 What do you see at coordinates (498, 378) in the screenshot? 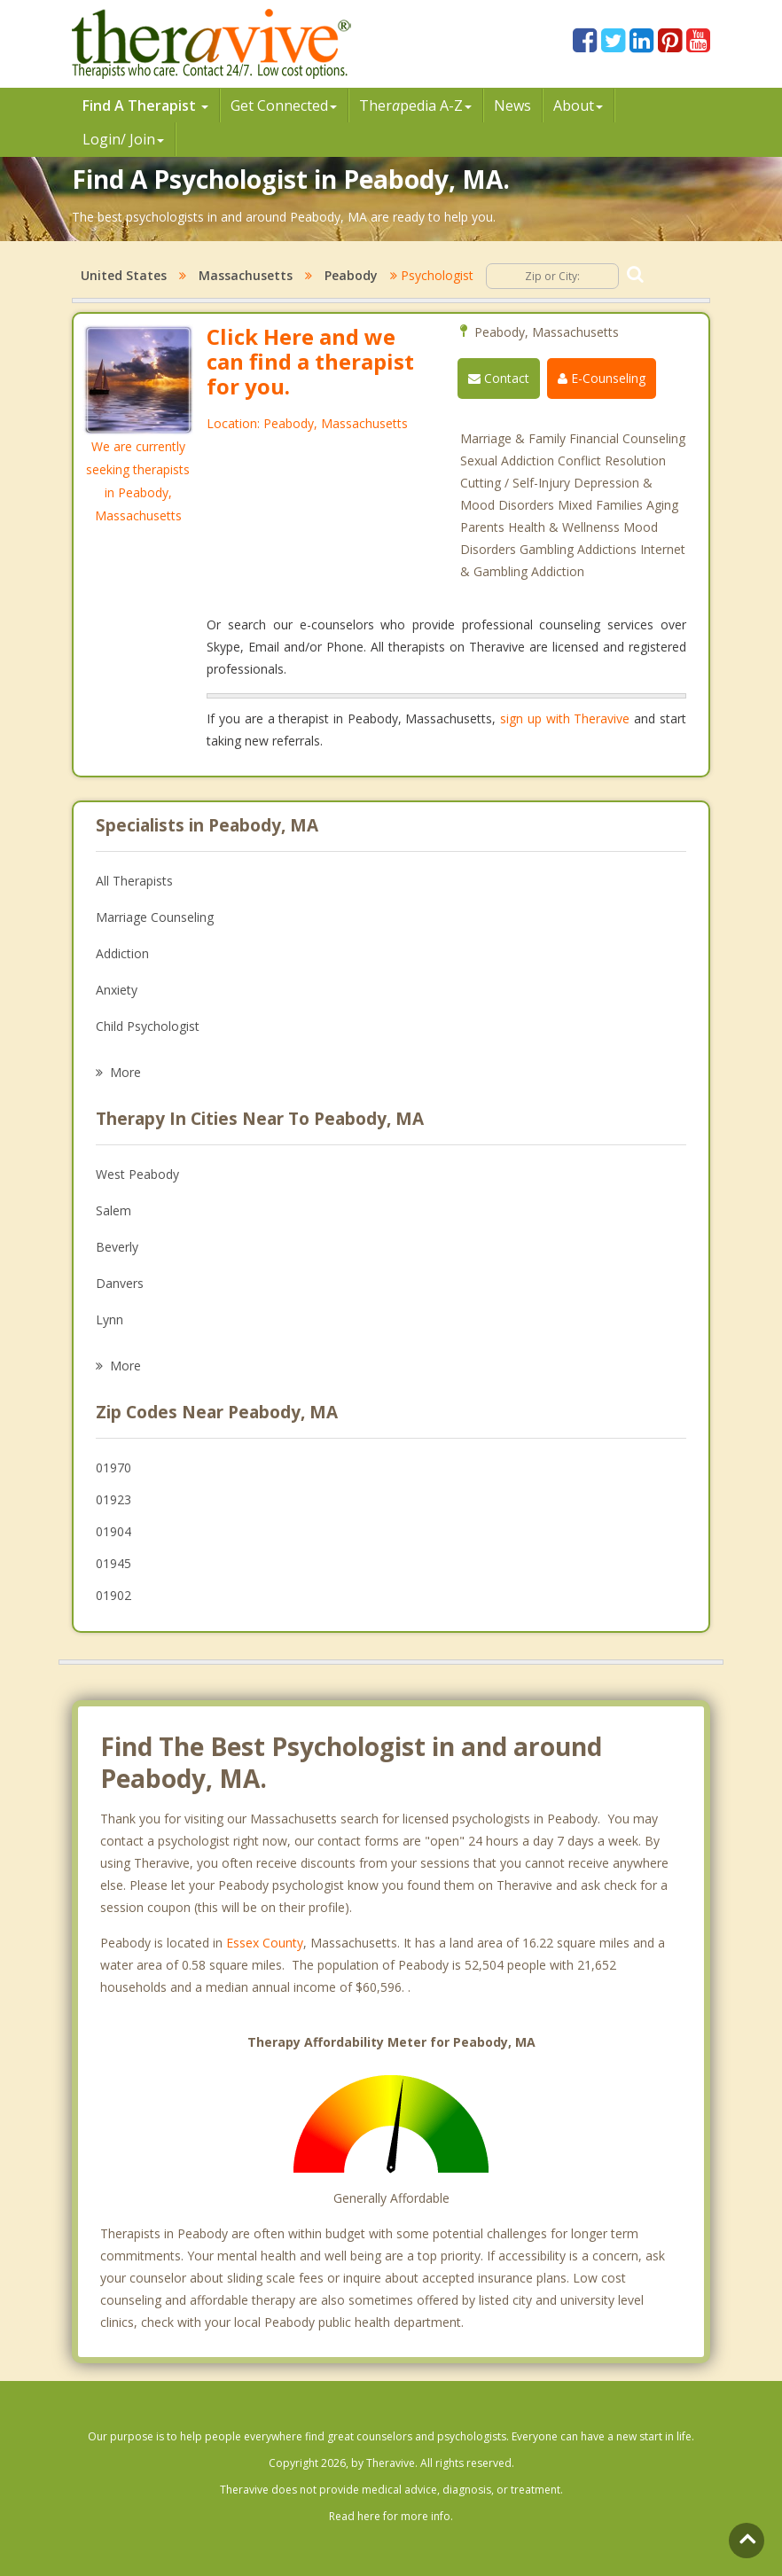
I see `Contact` at bounding box center [498, 378].